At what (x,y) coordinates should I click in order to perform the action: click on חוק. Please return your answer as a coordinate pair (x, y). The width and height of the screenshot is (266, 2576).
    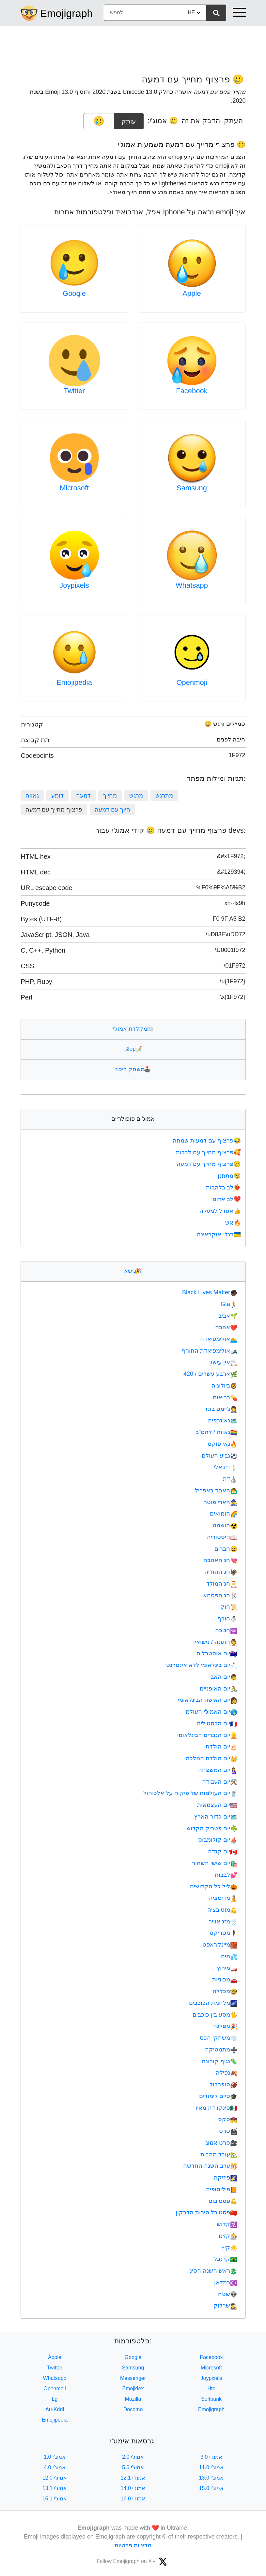
    Looking at the image, I should click on (228, 1607).